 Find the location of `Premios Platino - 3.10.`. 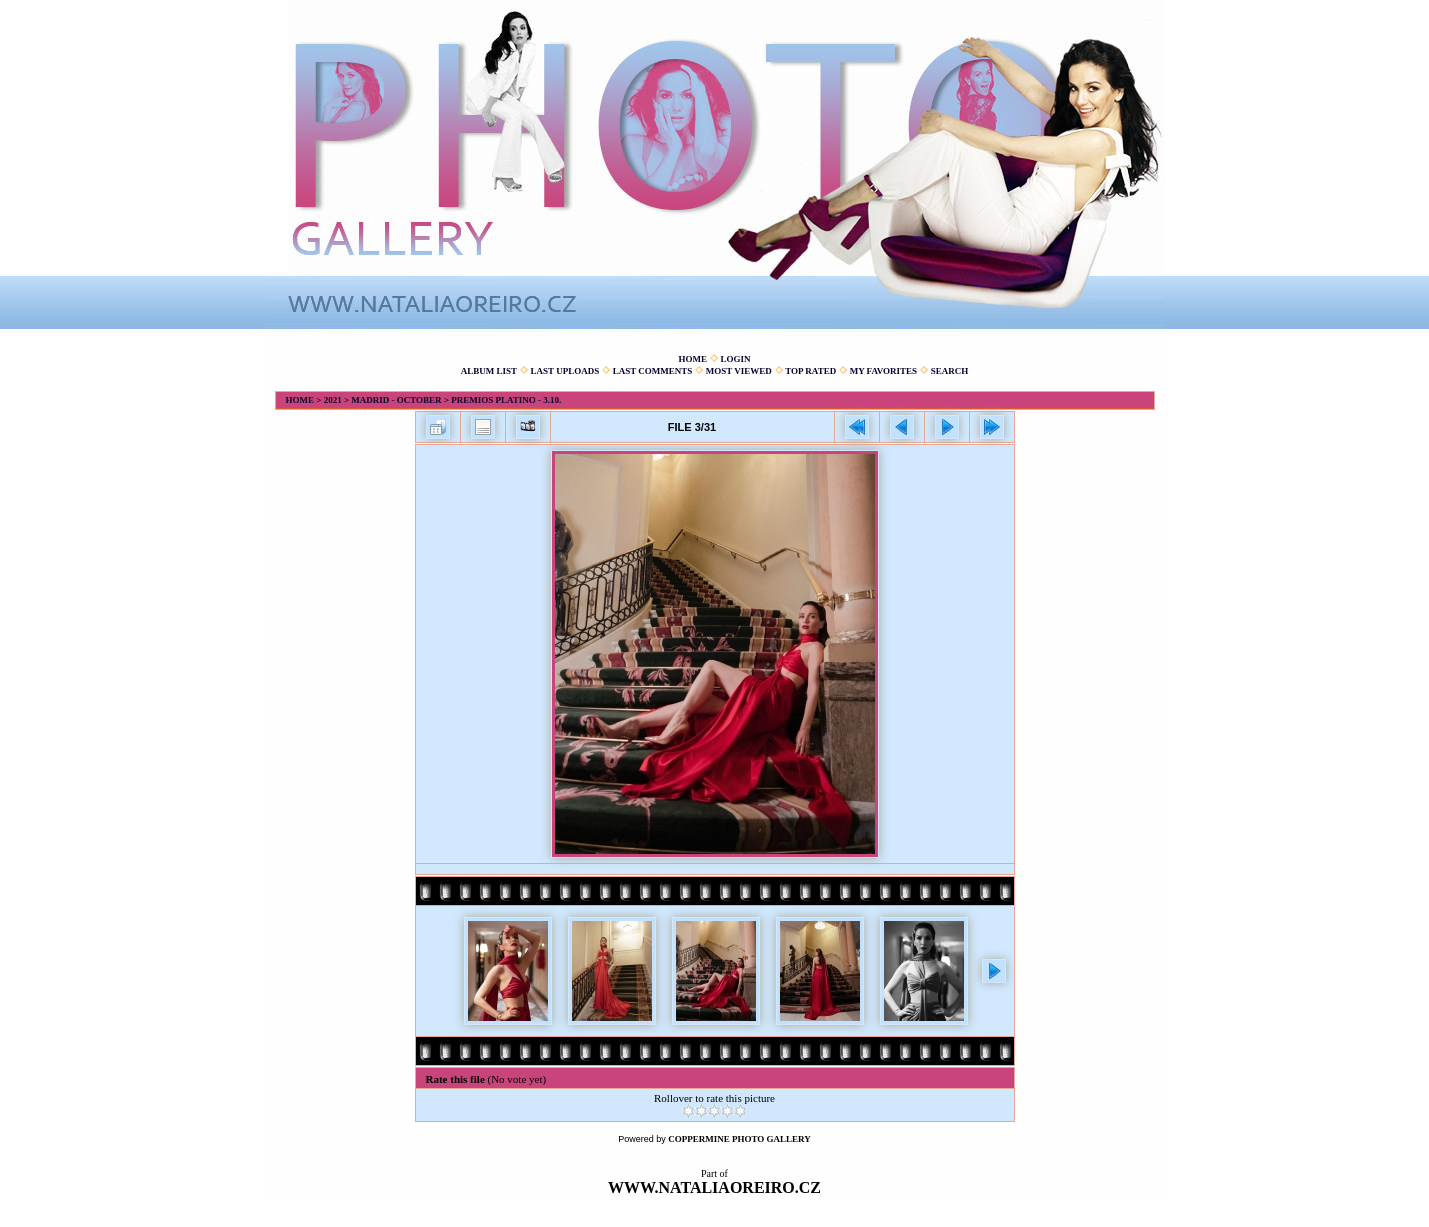

Premios Platino - 3.10. is located at coordinates (506, 400).